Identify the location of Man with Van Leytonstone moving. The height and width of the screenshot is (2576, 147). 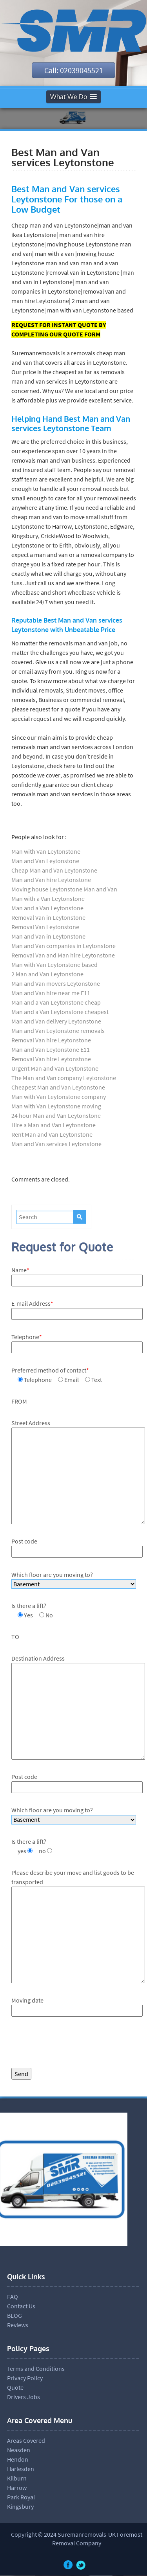
(56, 1106).